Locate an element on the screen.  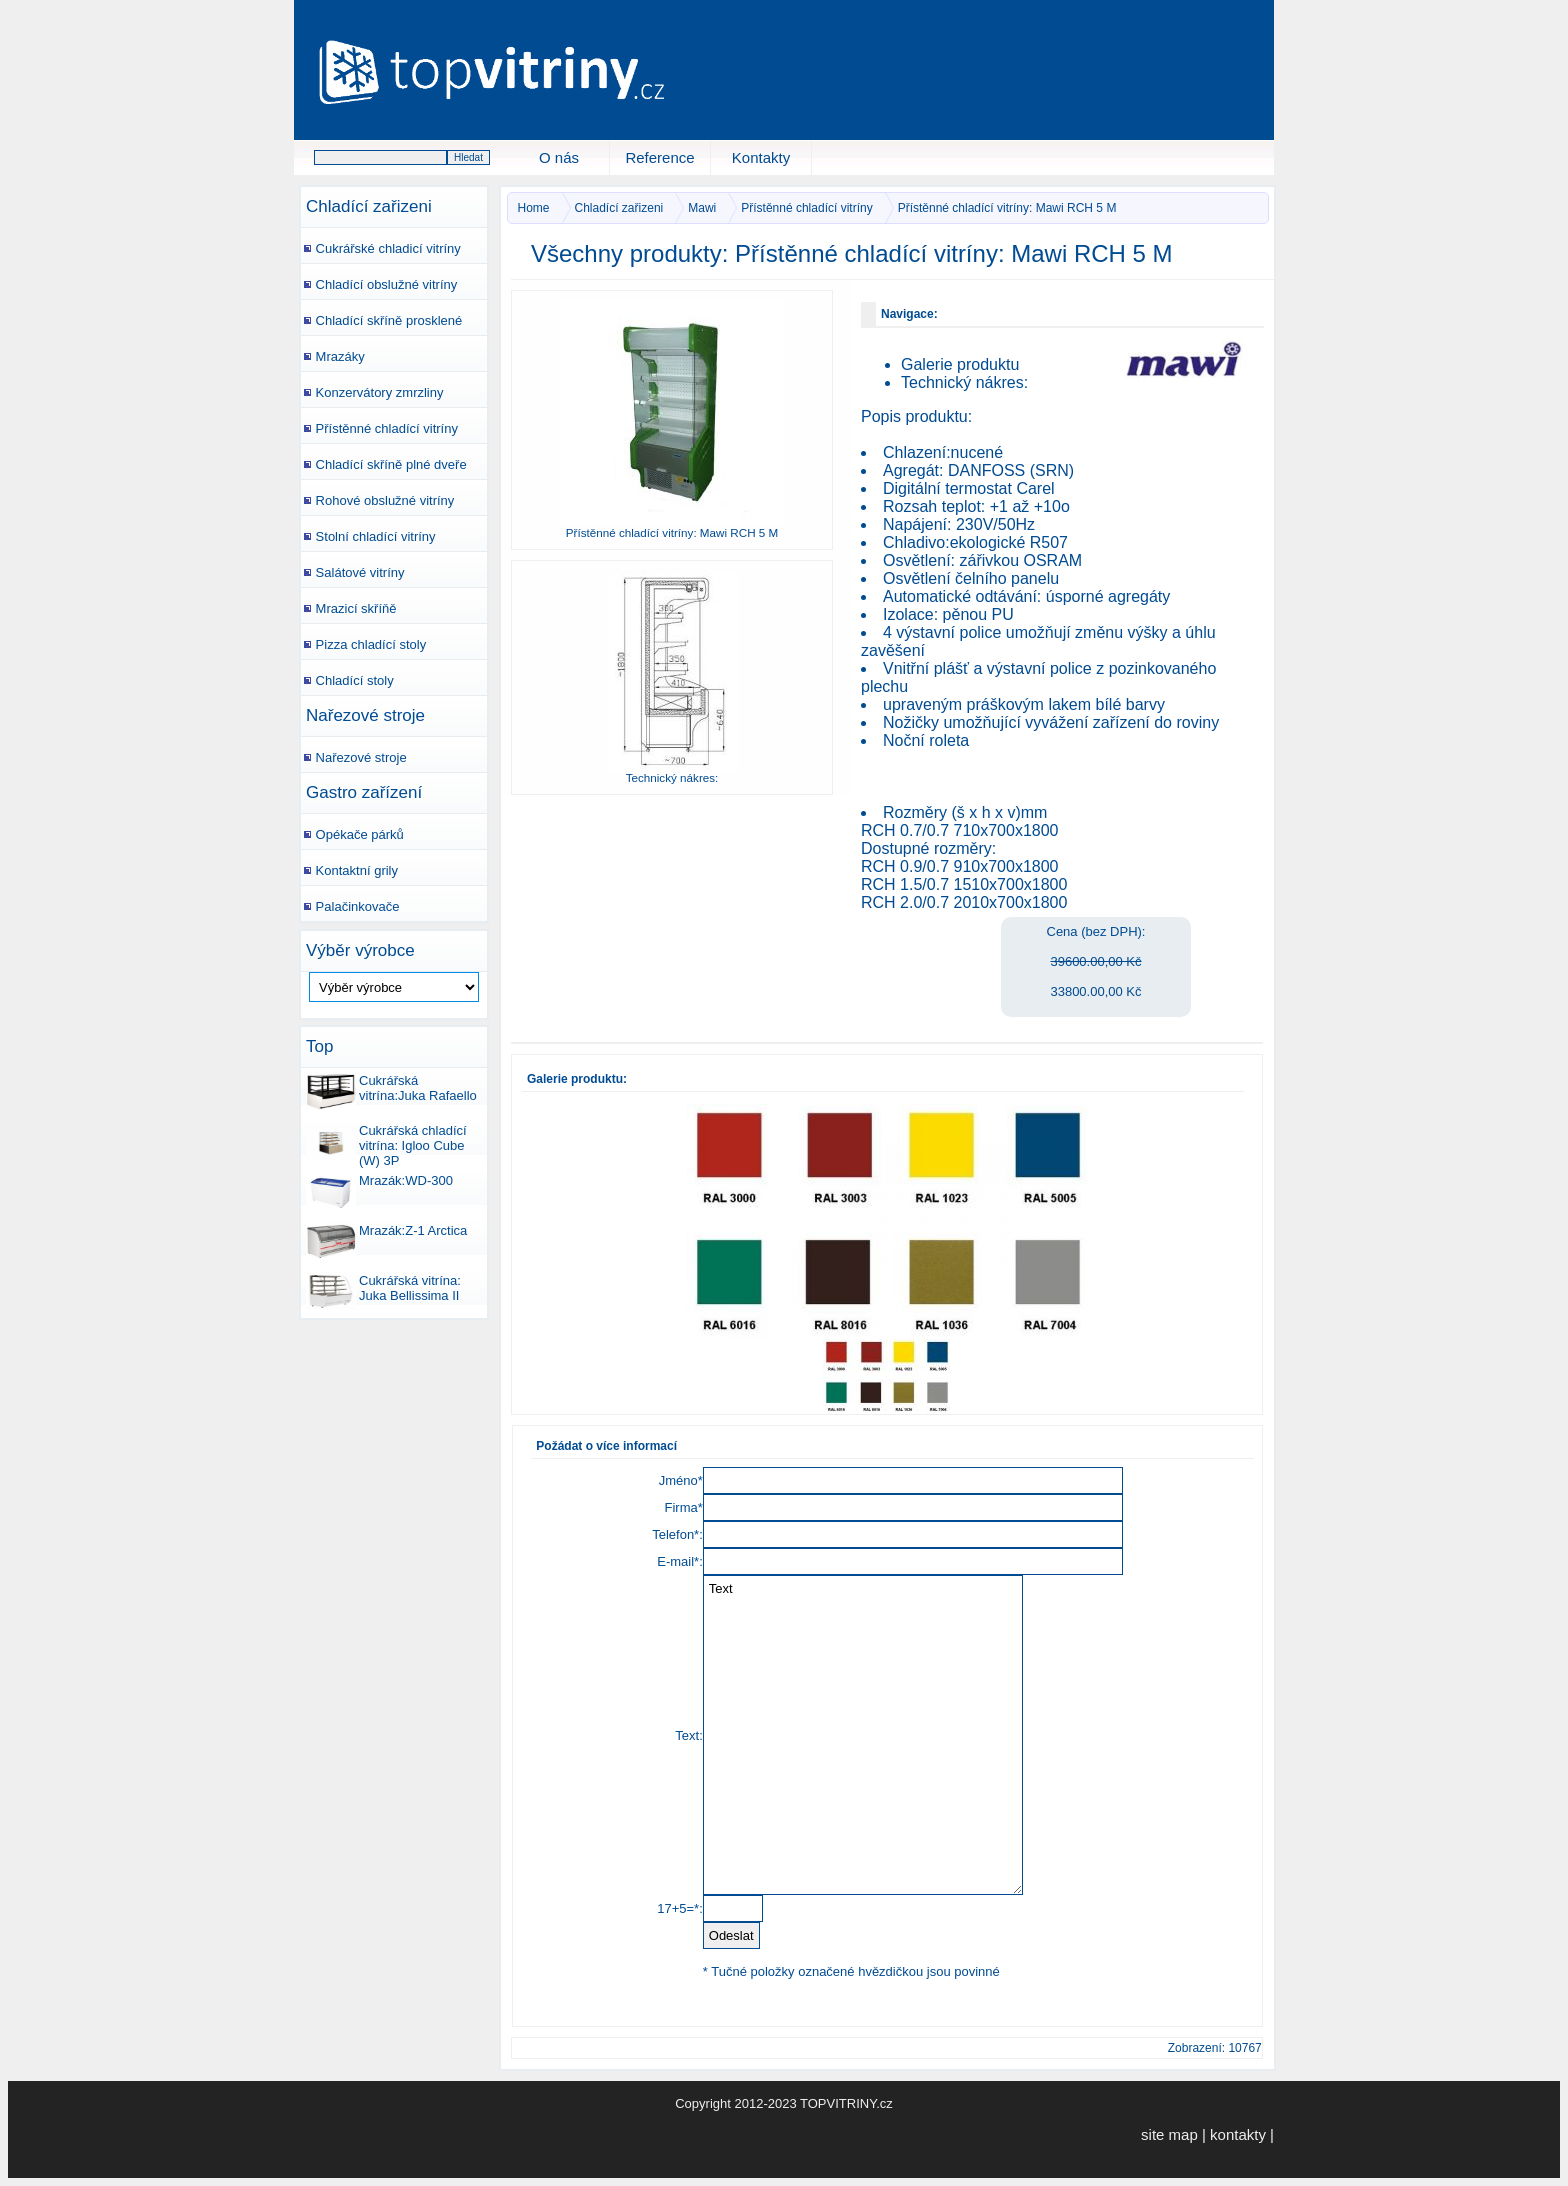
Chladící skříně plné dveře is located at coordinates (384, 460).